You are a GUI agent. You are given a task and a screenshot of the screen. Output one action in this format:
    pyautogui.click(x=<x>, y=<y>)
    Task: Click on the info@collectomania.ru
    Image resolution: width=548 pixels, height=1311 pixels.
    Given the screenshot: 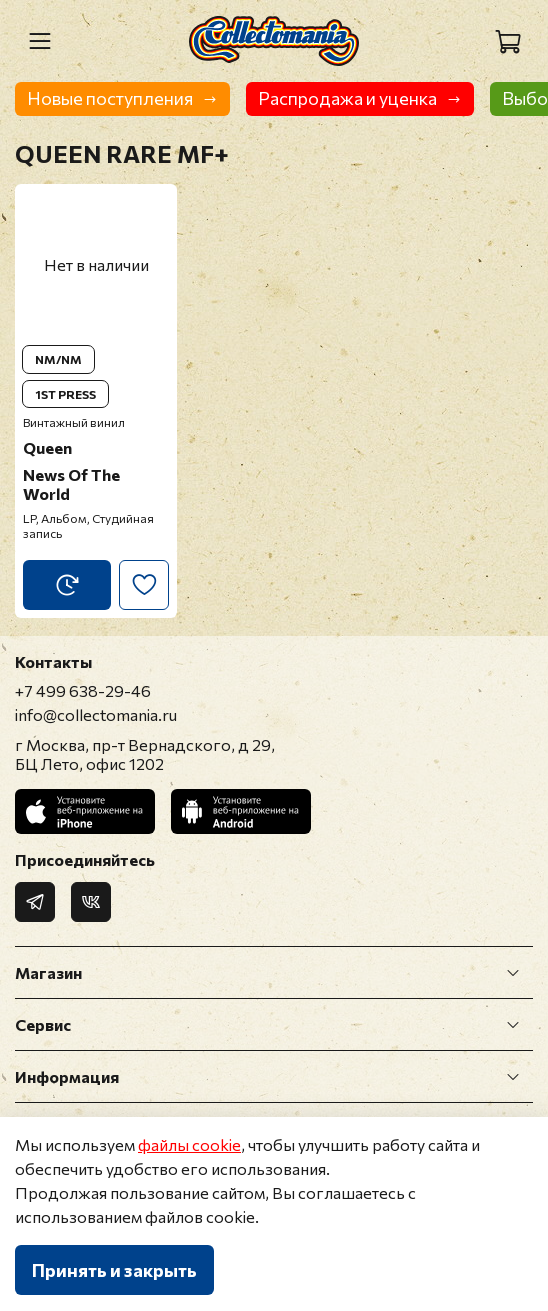 What is the action you would take?
    pyautogui.click(x=96, y=714)
    